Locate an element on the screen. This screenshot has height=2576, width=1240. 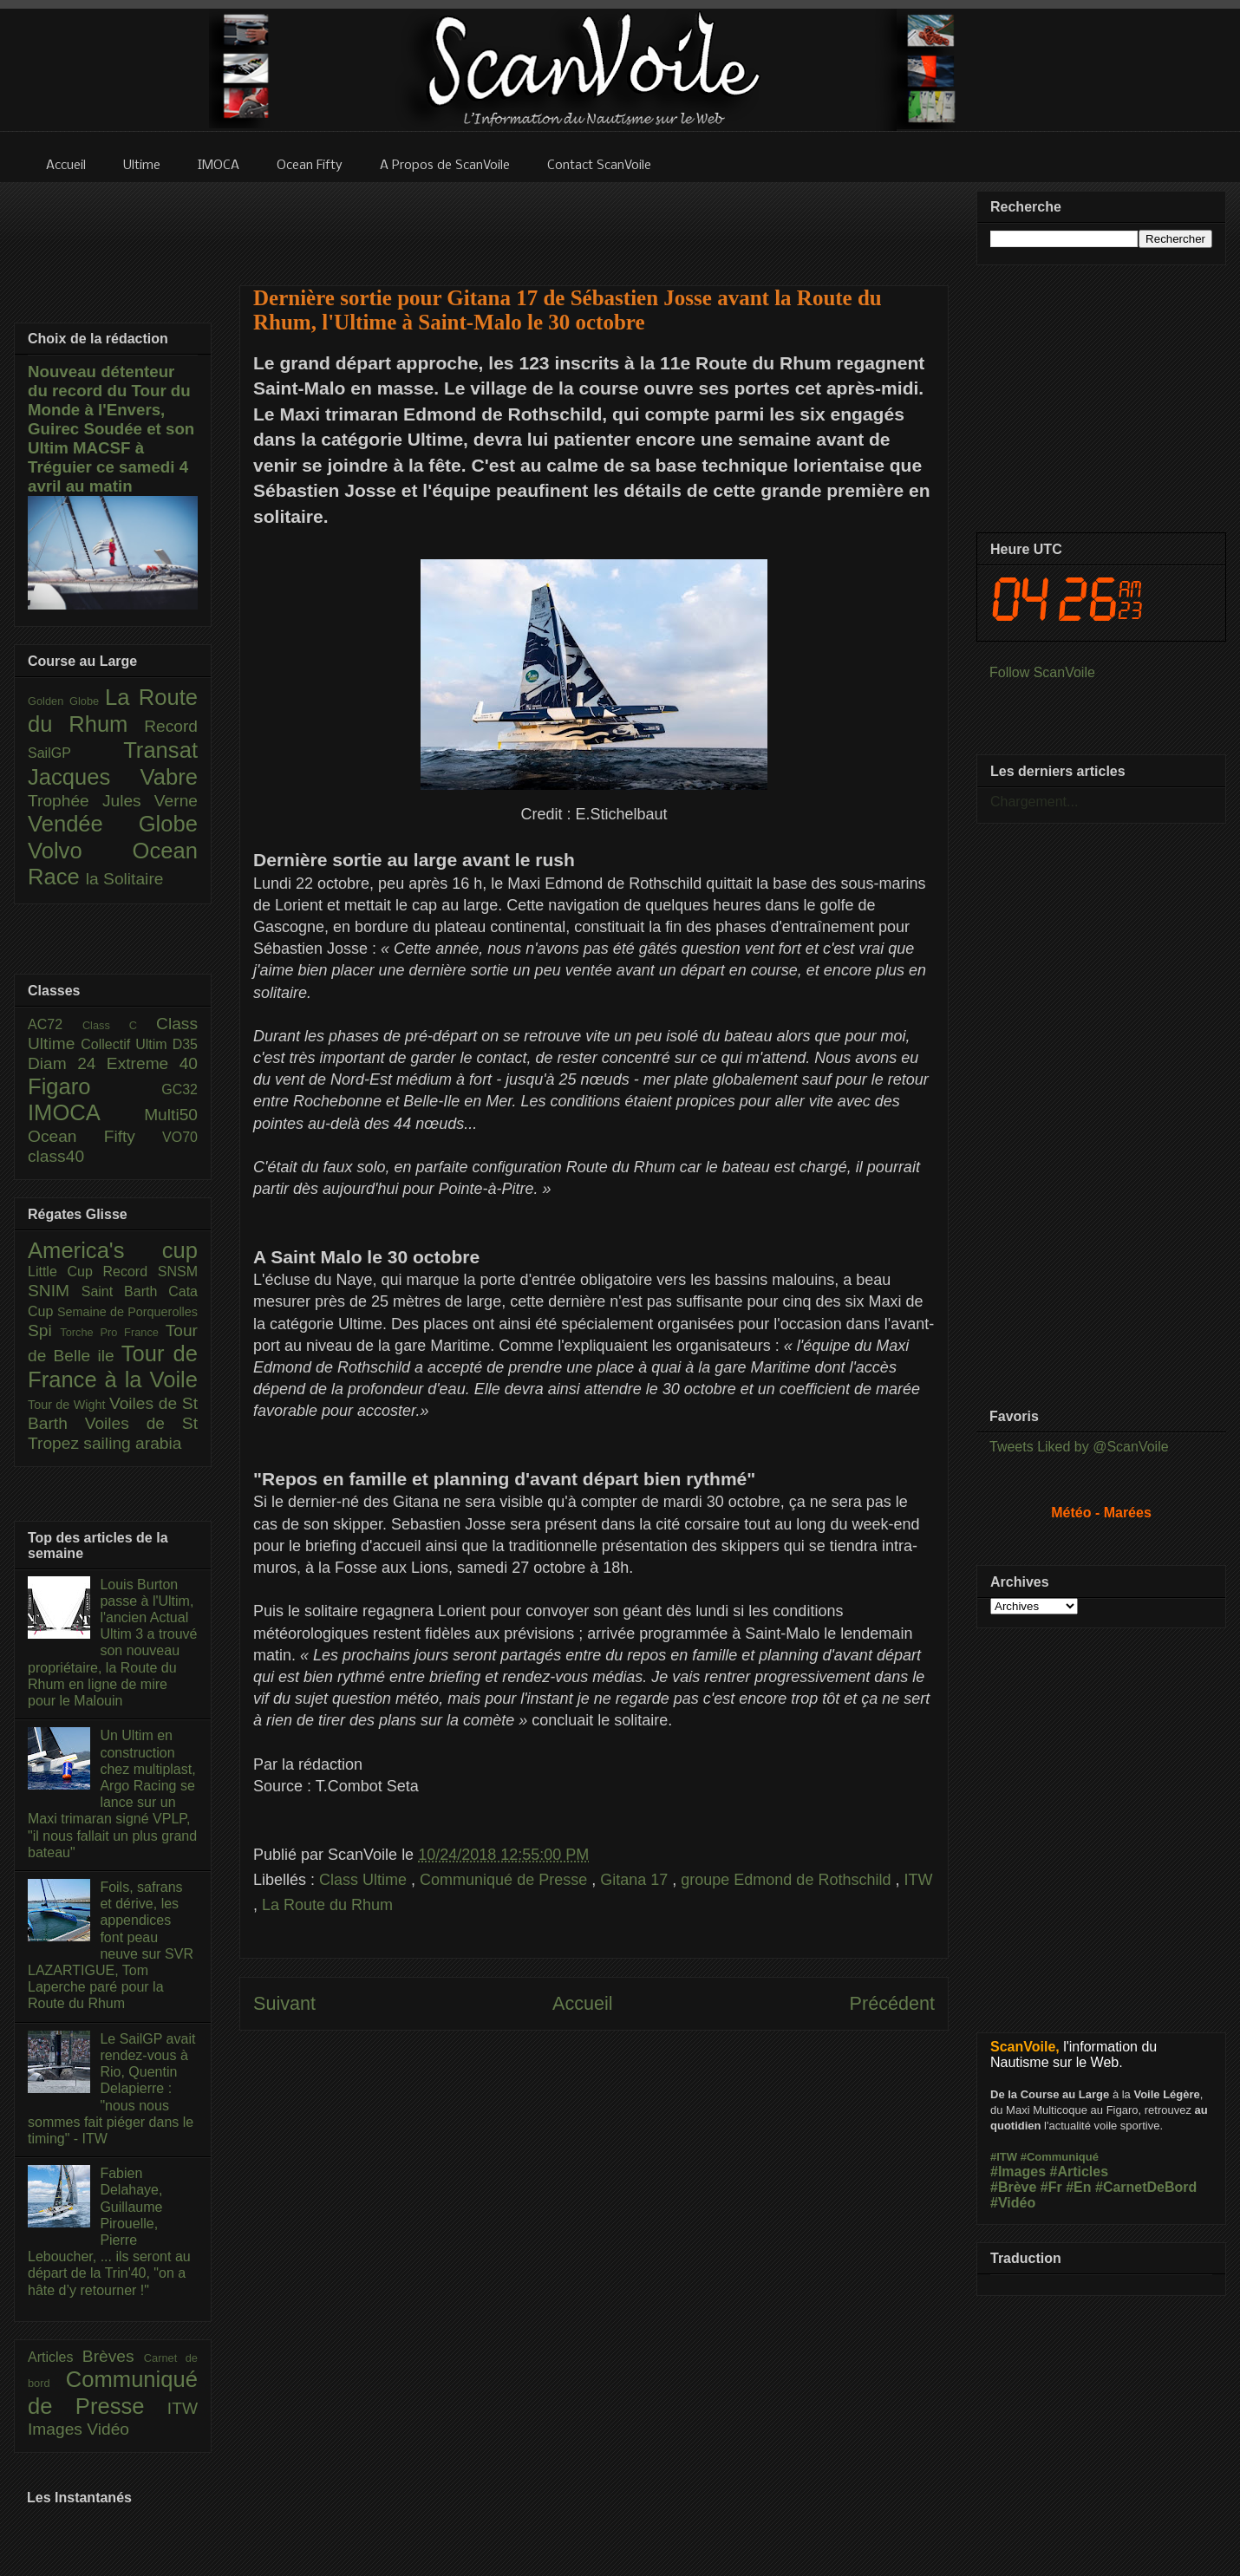
Tweets Liked by @ScanVoile is located at coordinates (1079, 1446).